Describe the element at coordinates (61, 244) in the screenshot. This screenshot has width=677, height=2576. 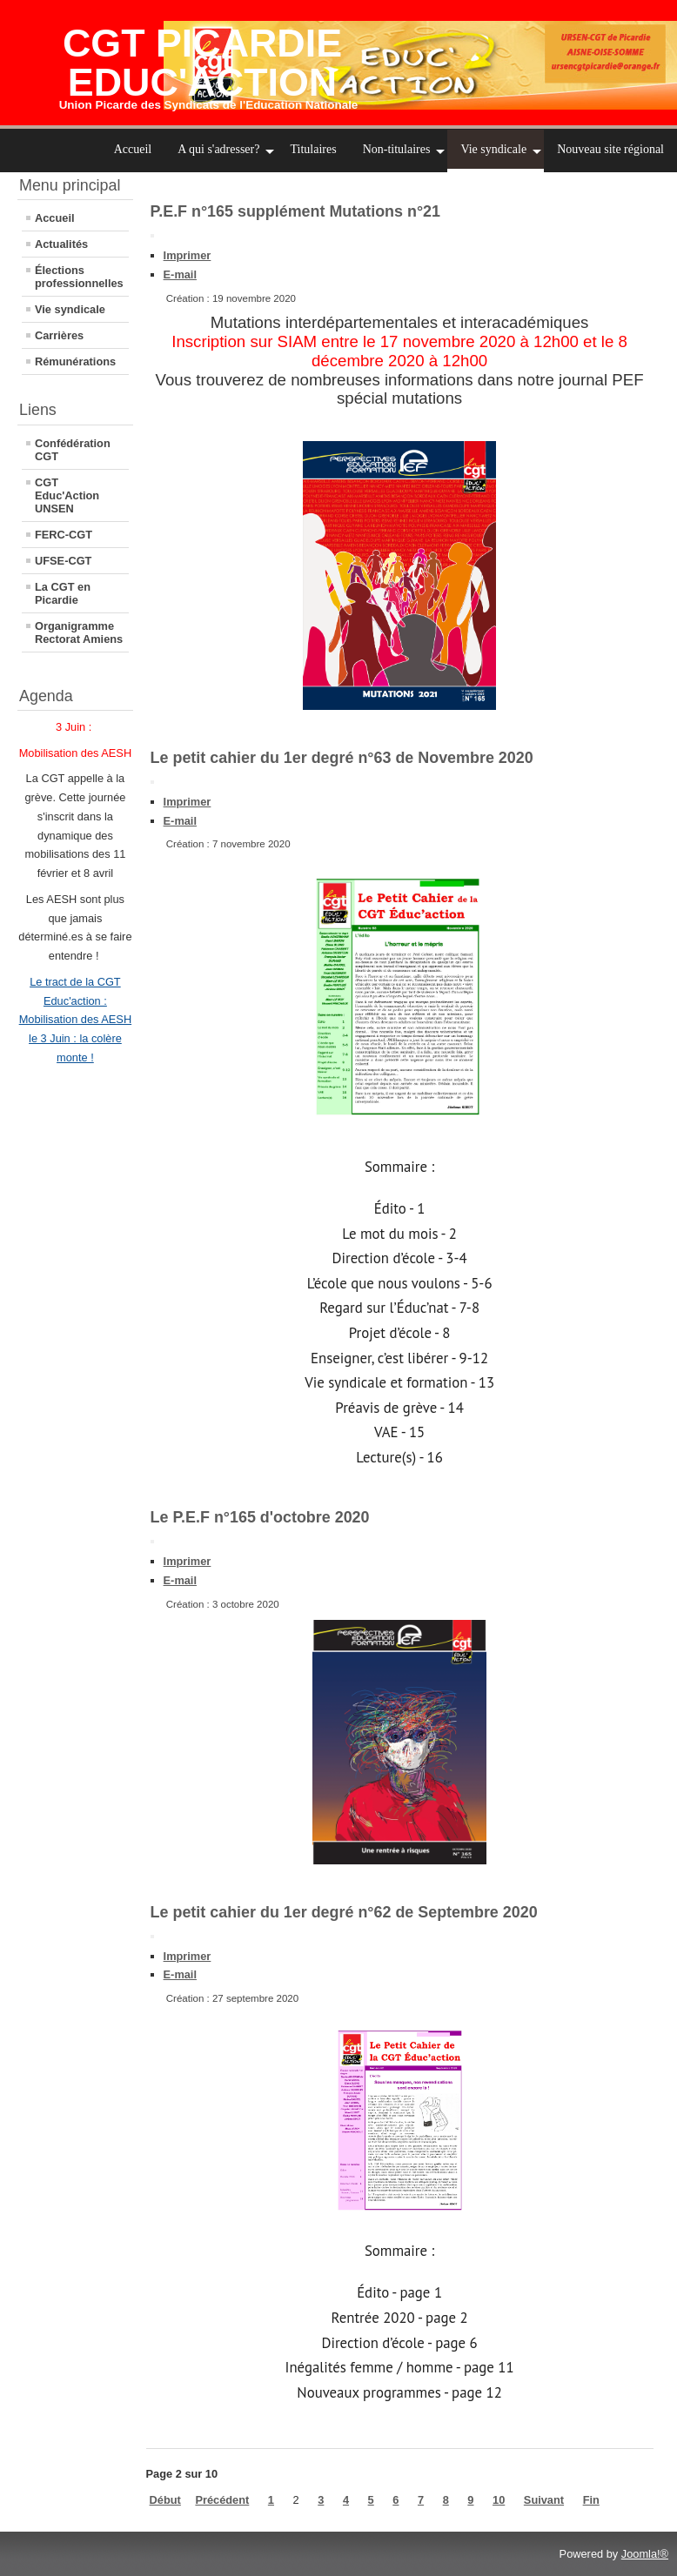
I see `Actualités` at that location.